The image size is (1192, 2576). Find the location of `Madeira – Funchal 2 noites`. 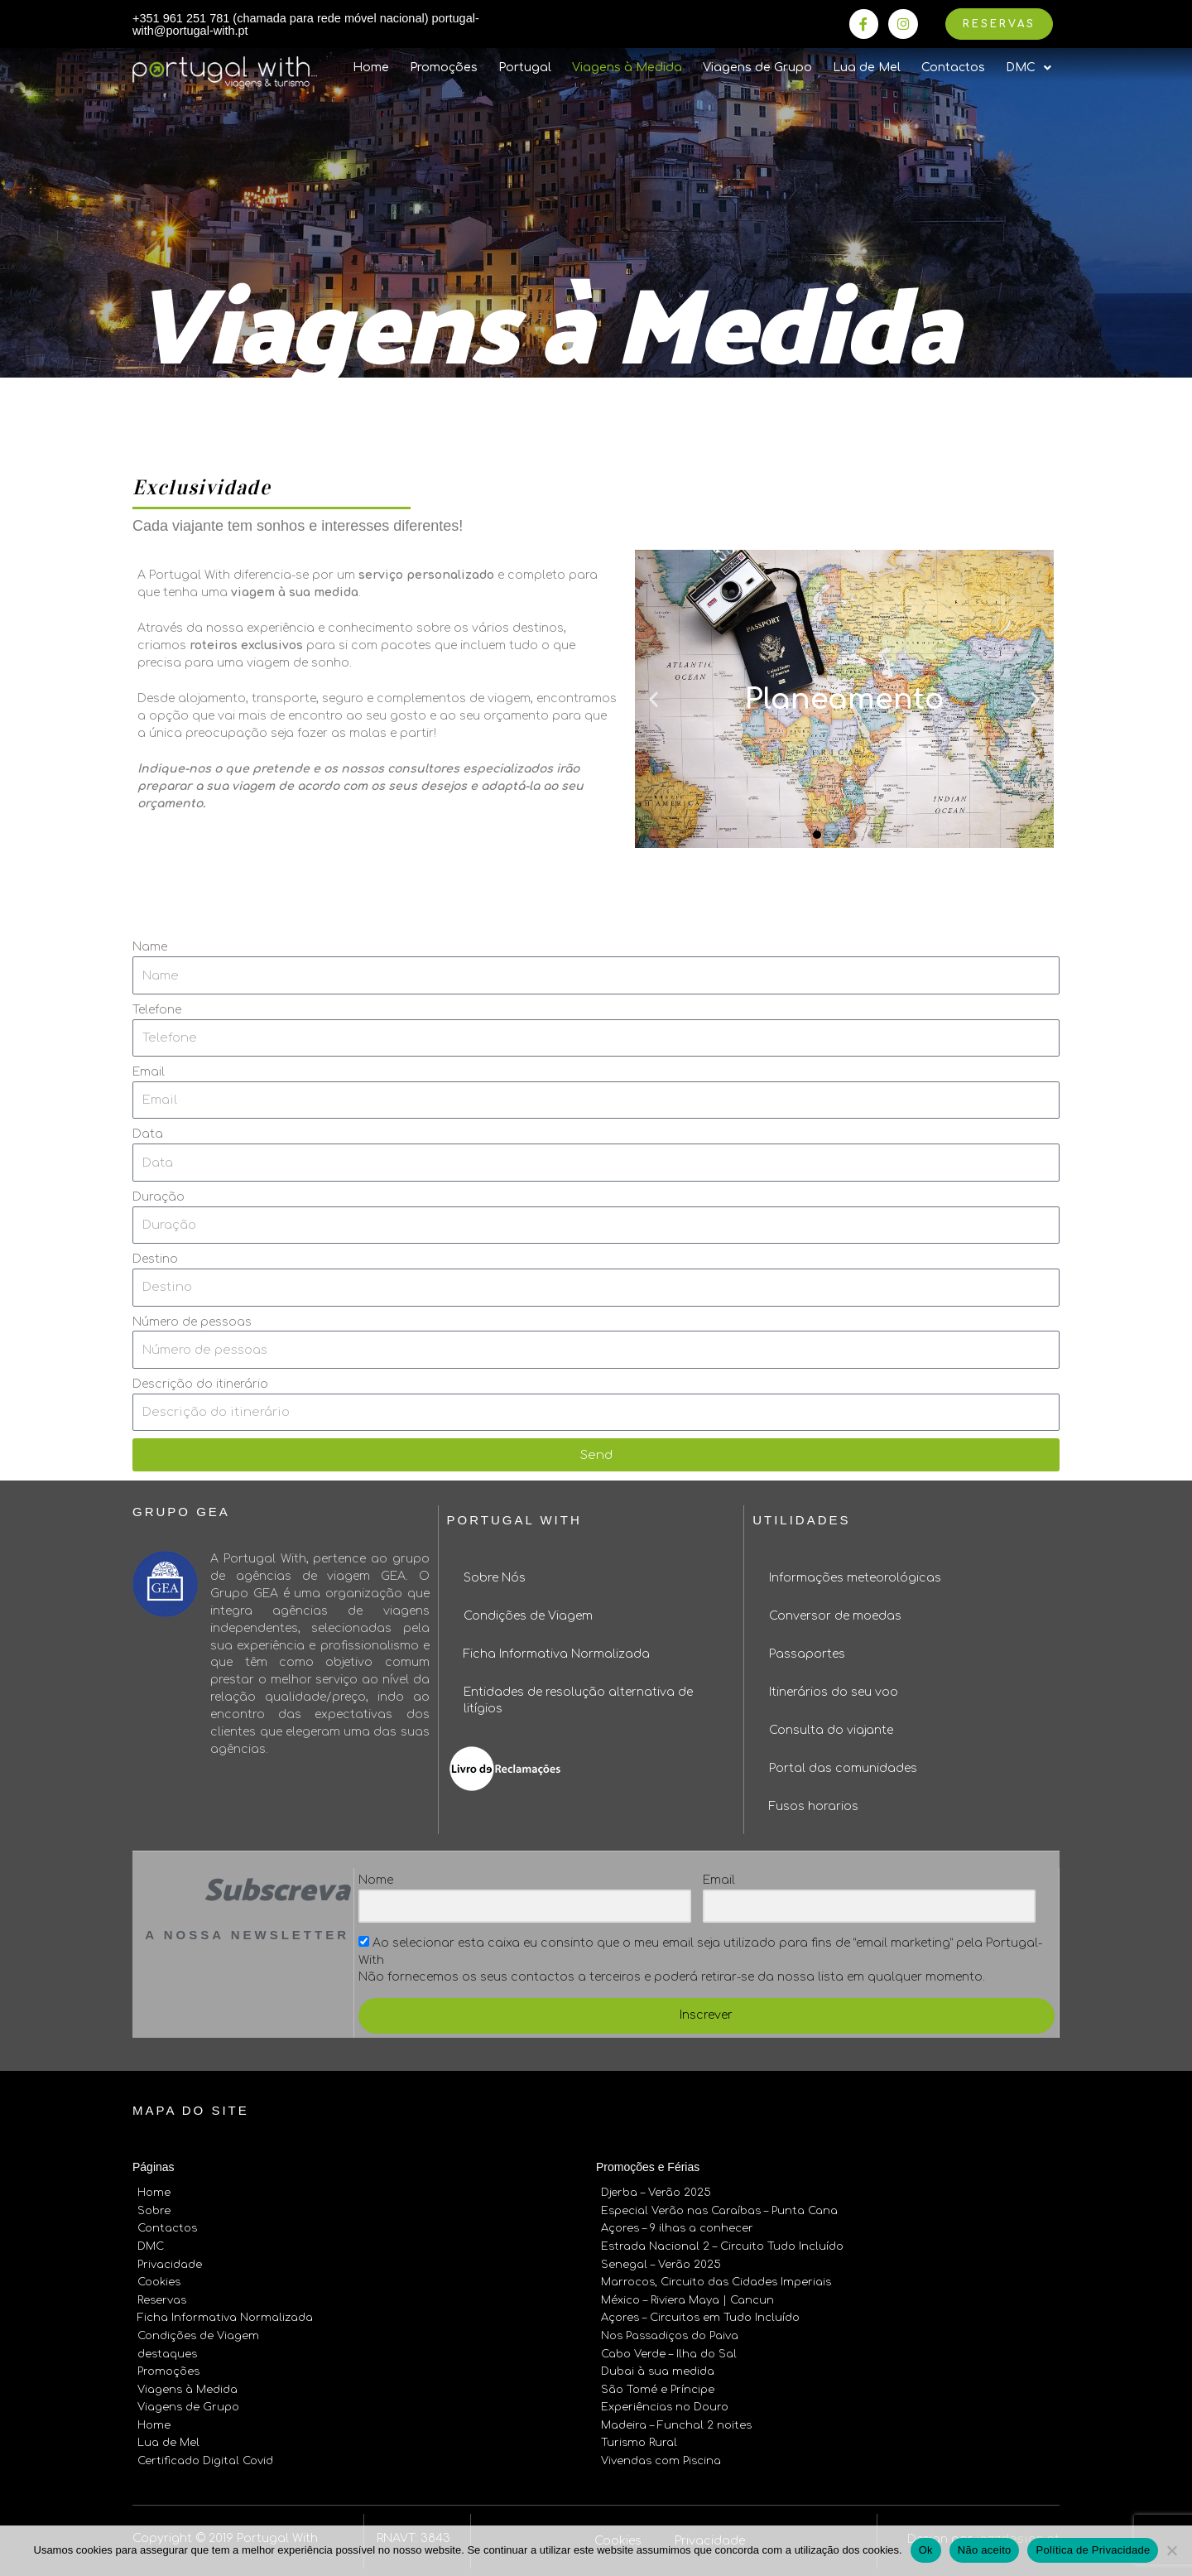

Madeira – Funchal 2 noites is located at coordinates (676, 2418).